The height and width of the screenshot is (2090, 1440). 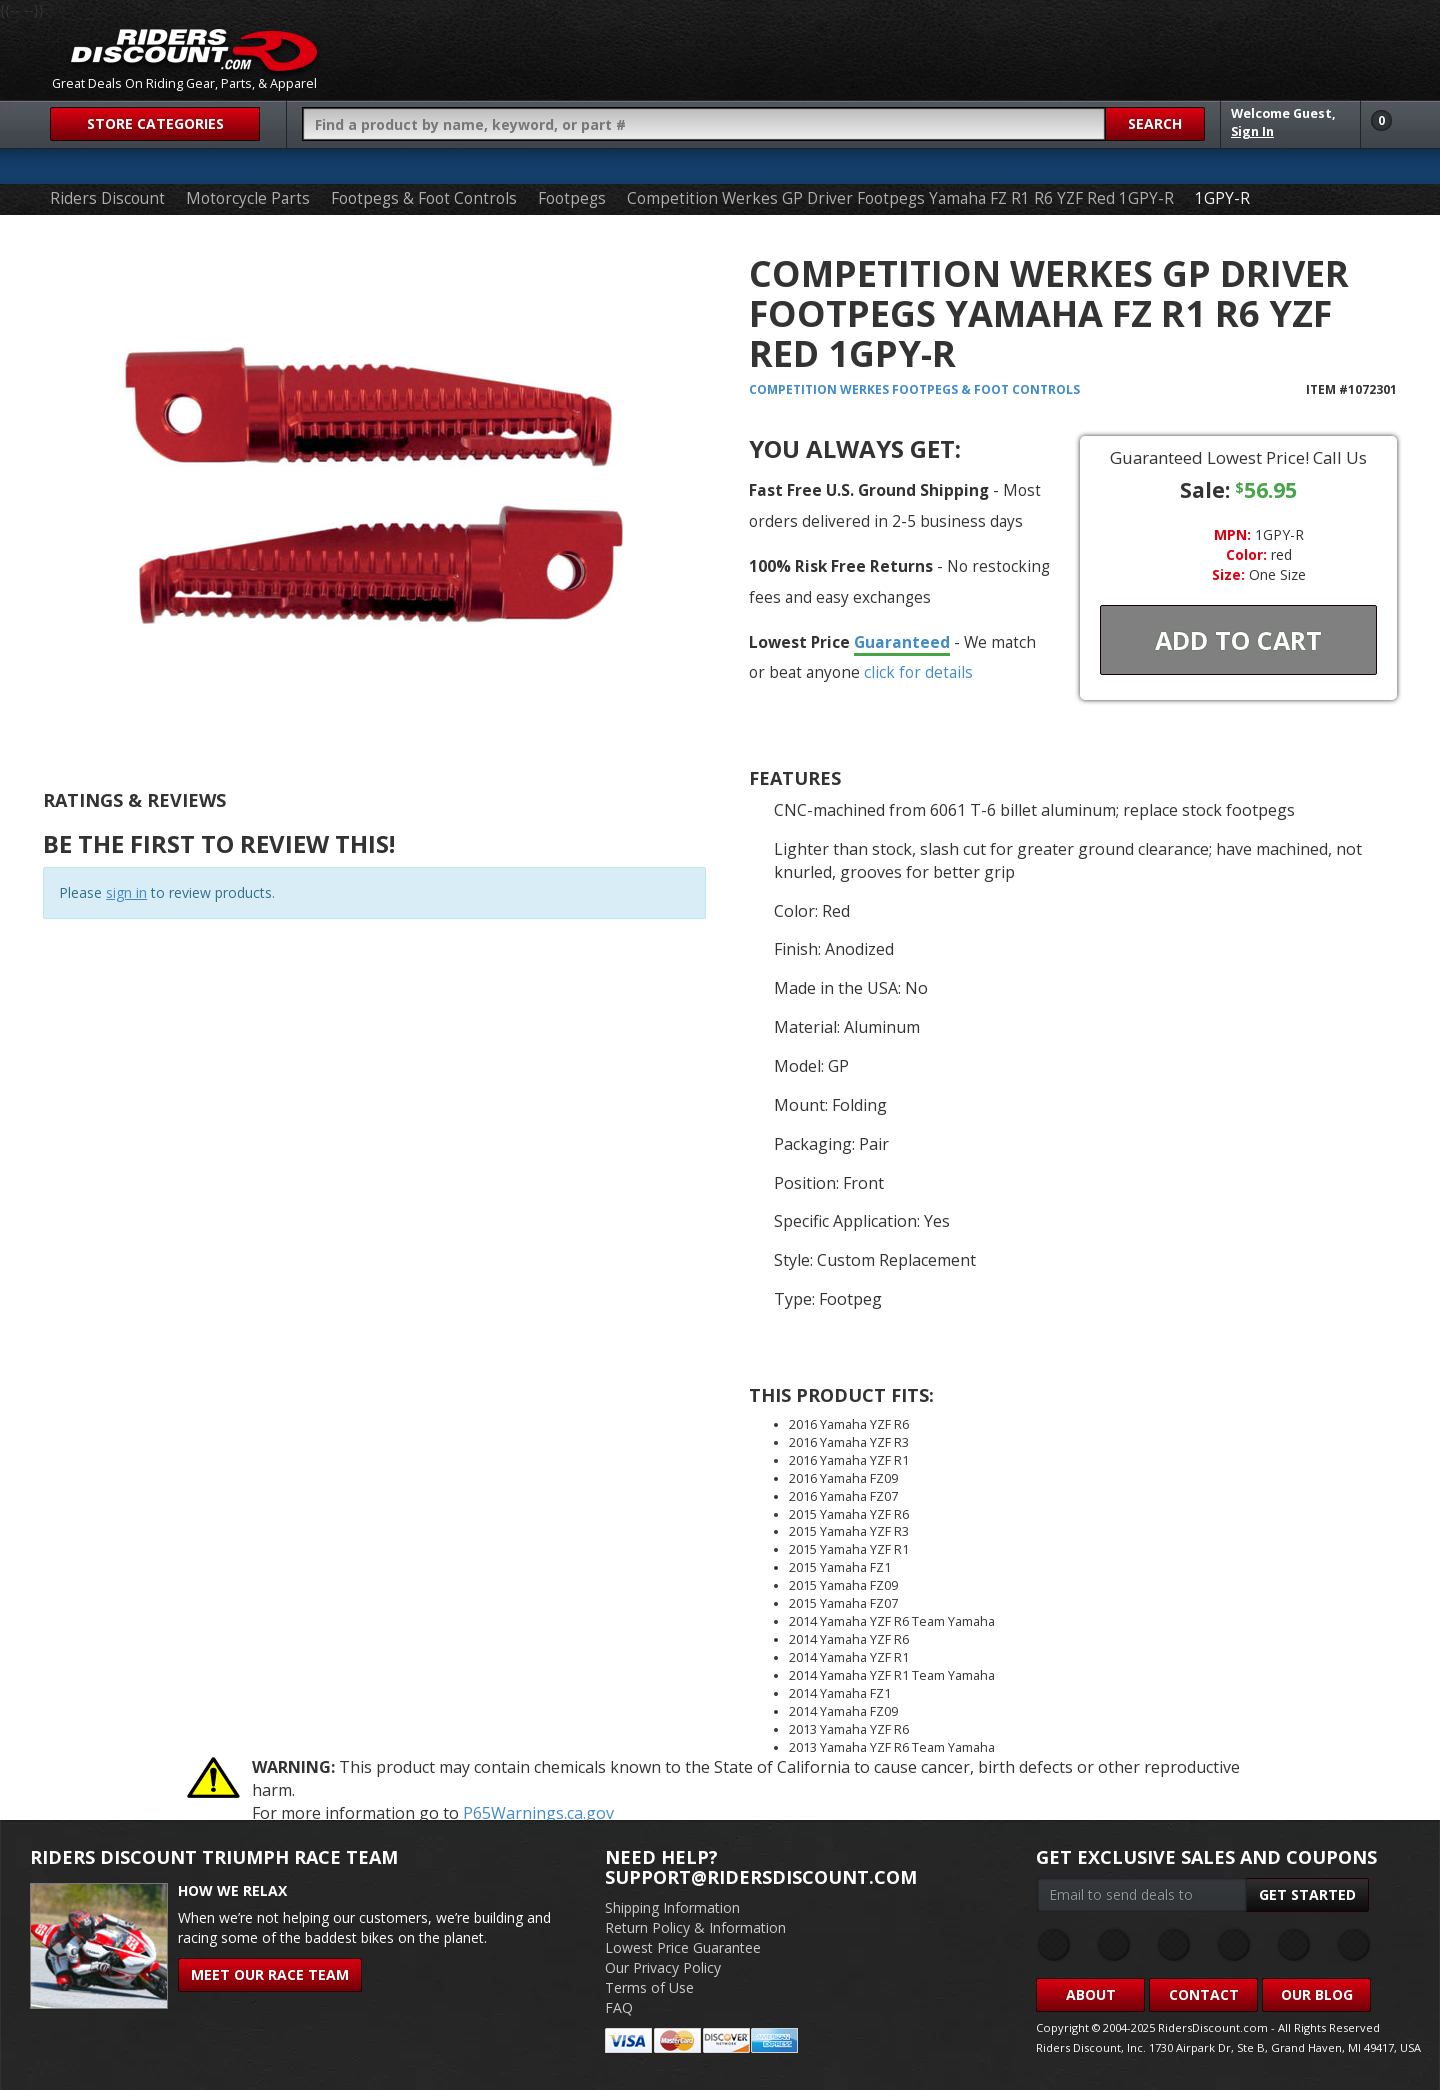 What do you see at coordinates (663, 1967) in the screenshot?
I see `Our Privacy Policy` at bounding box center [663, 1967].